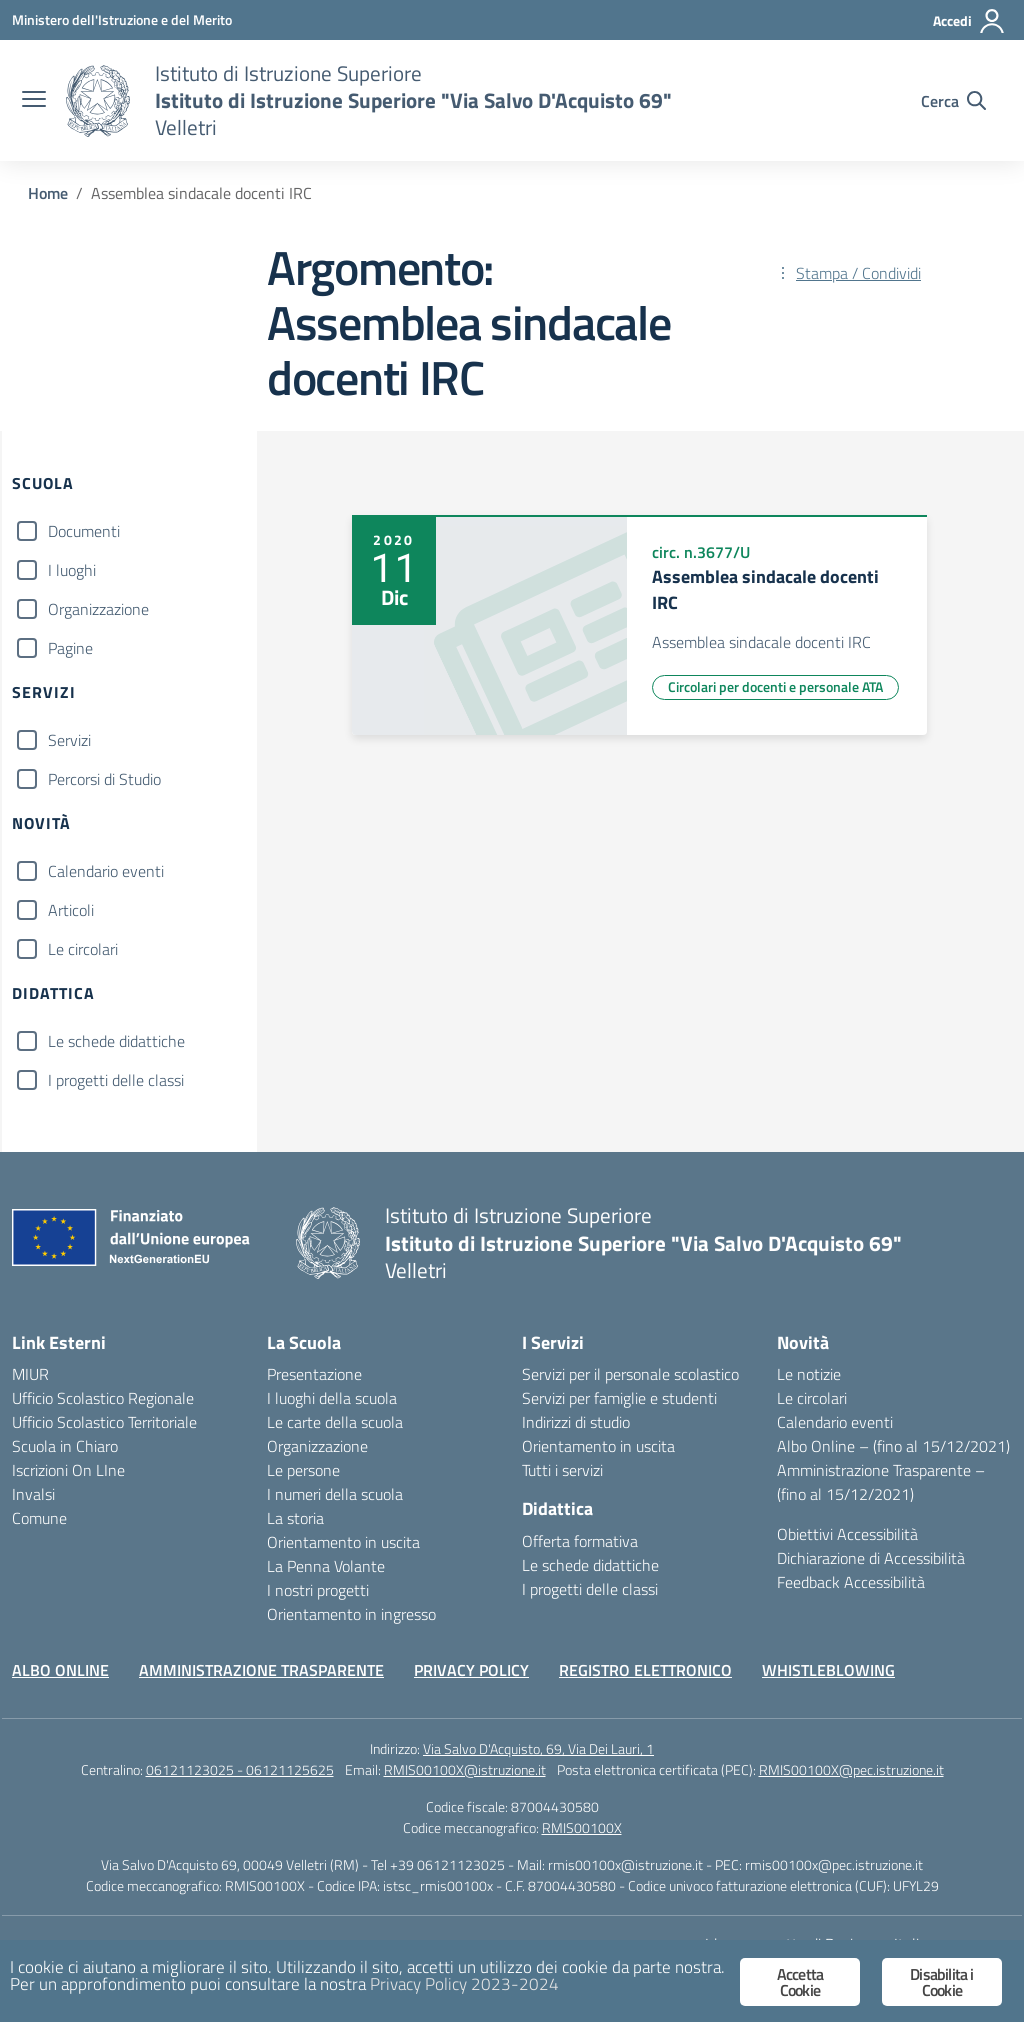 The height and width of the screenshot is (2022, 1024). What do you see at coordinates (116, 1041) in the screenshot?
I see `Le schede didattiche` at bounding box center [116, 1041].